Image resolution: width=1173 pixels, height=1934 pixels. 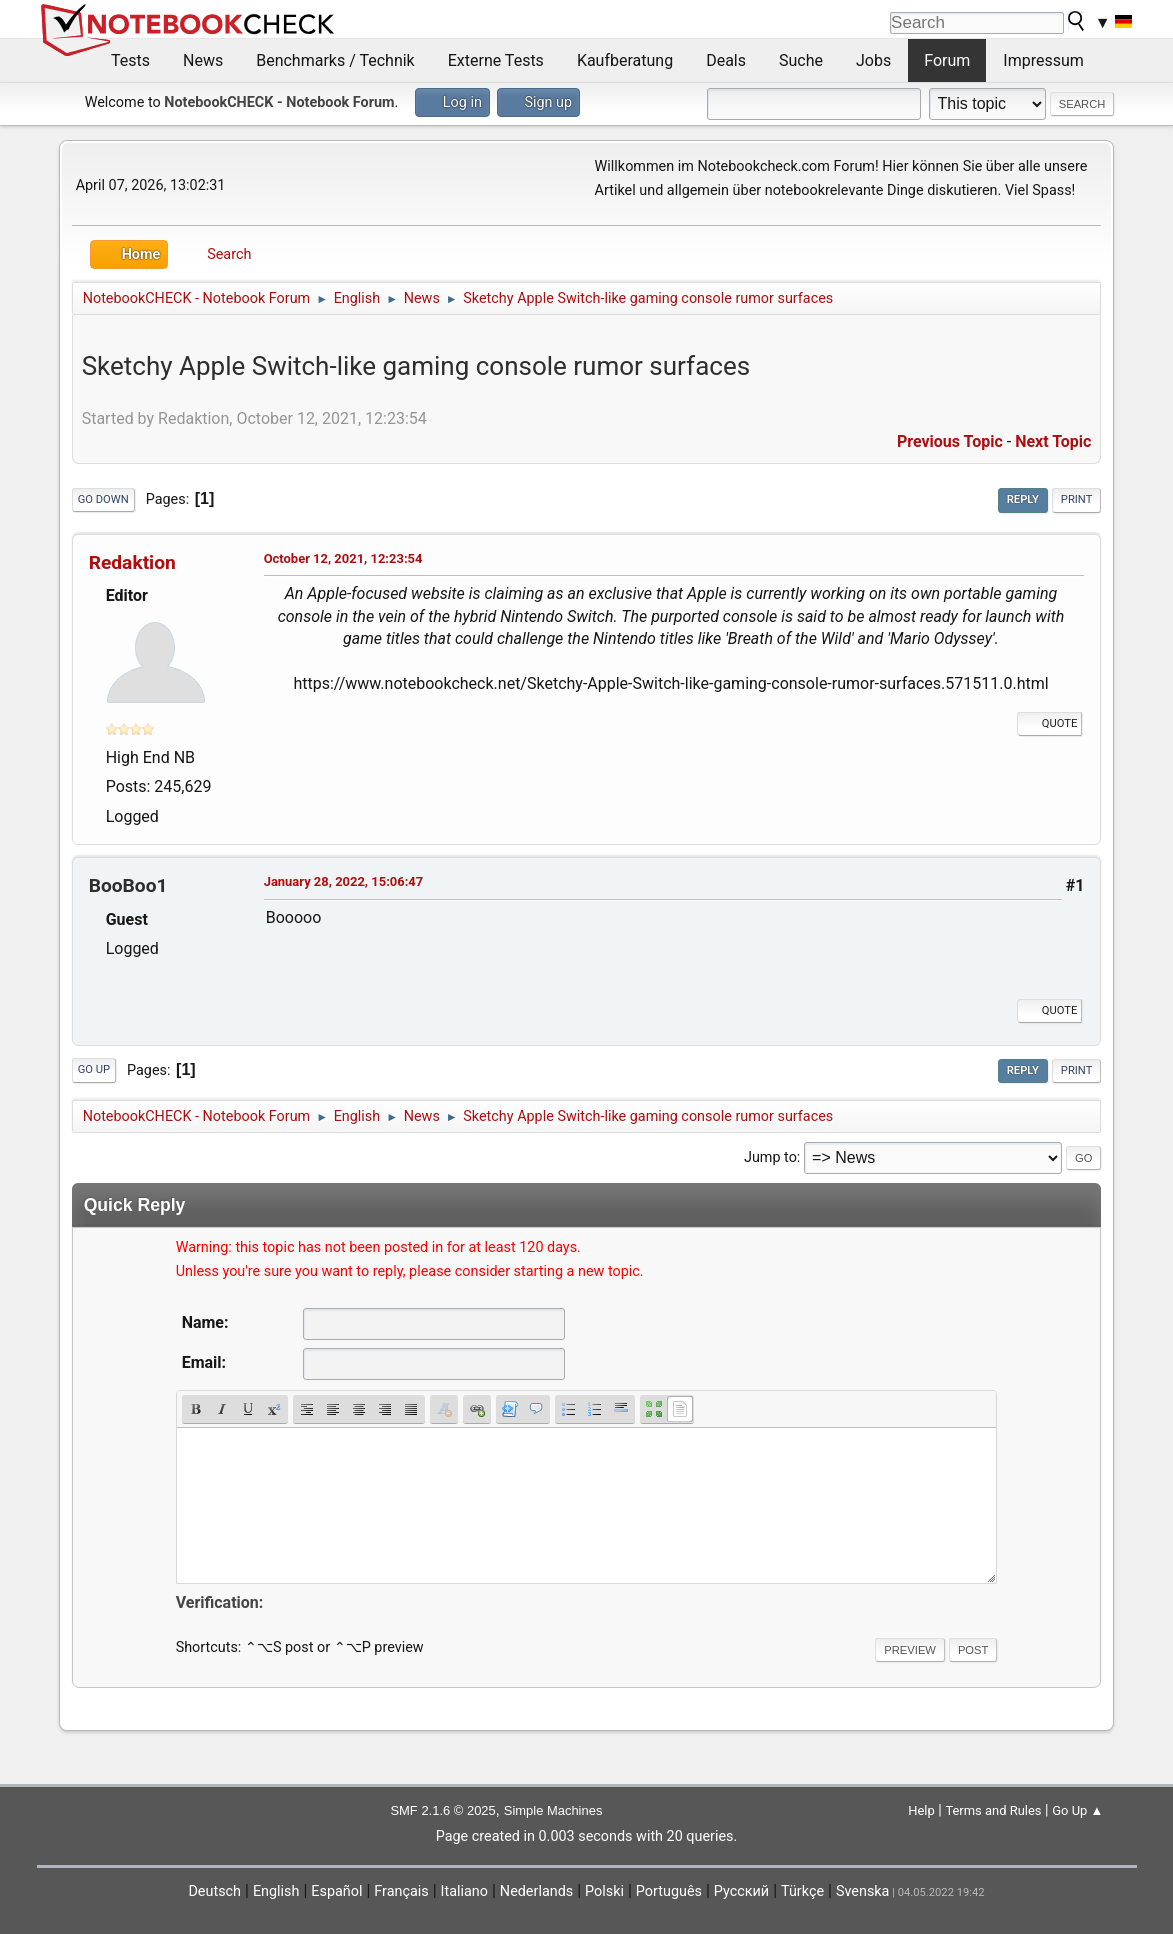 What do you see at coordinates (1077, 1810) in the screenshot?
I see `Go Up ▲` at bounding box center [1077, 1810].